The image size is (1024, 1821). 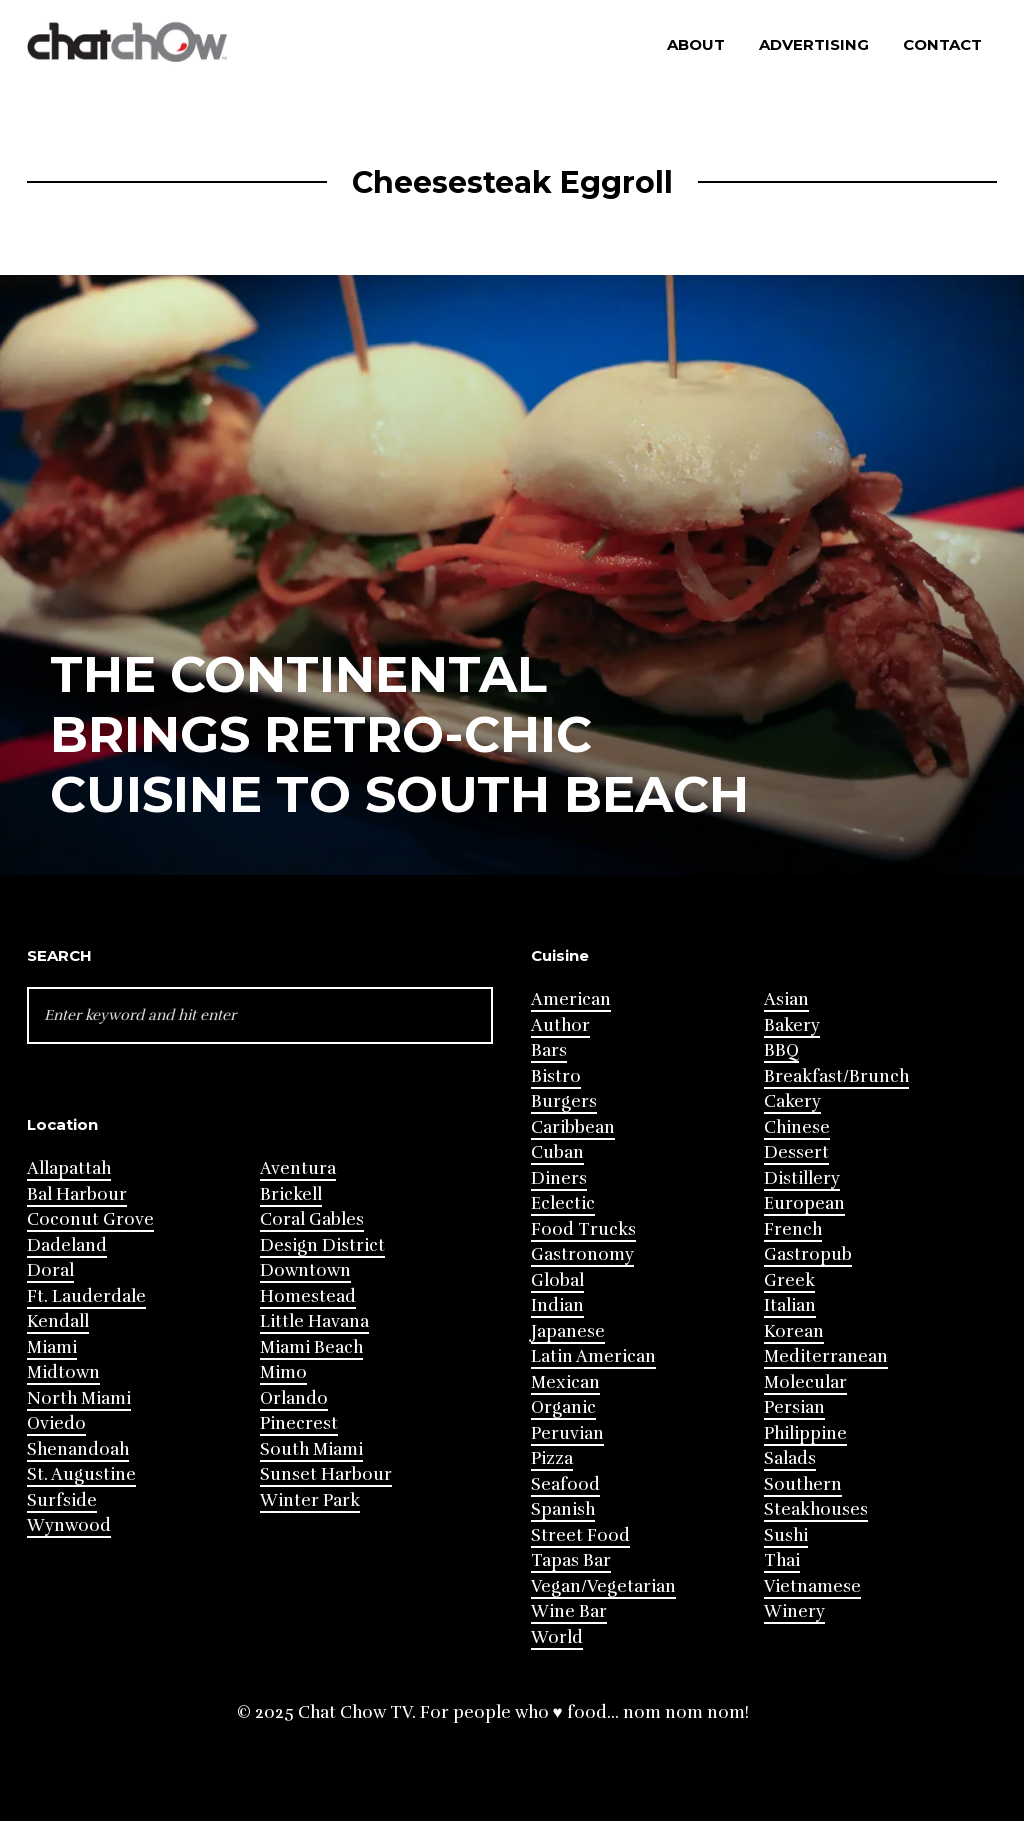 What do you see at coordinates (793, 1229) in the screenshot?
I see `French` at bounding box center [793, 1229].